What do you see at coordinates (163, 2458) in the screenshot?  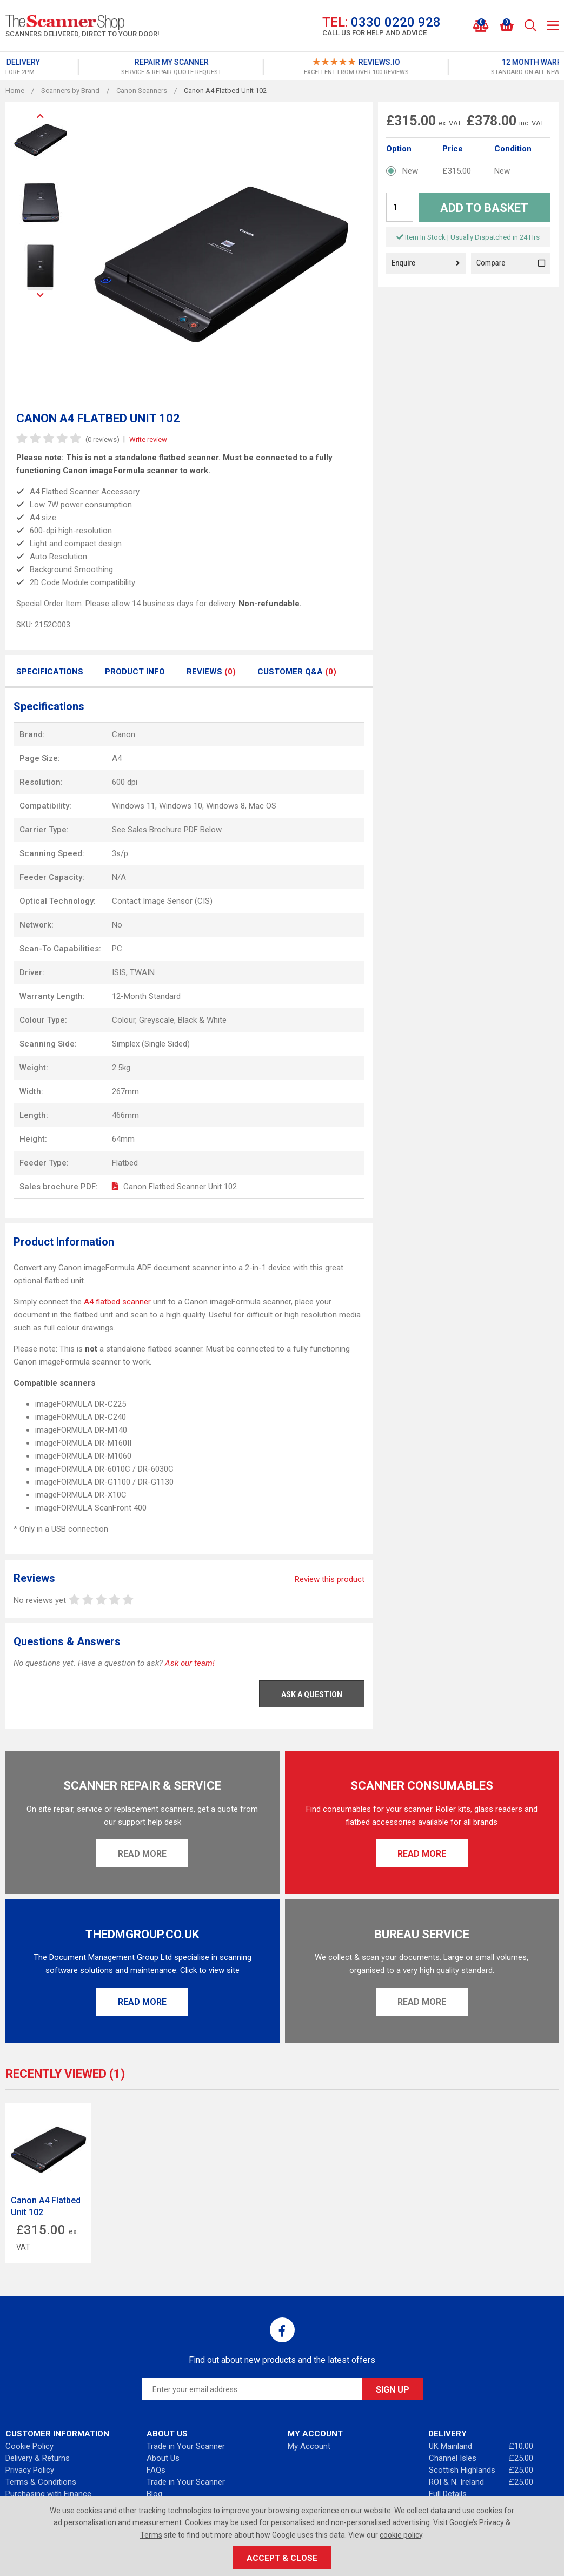 I see `About Us` at bounding box center [163, 2458].